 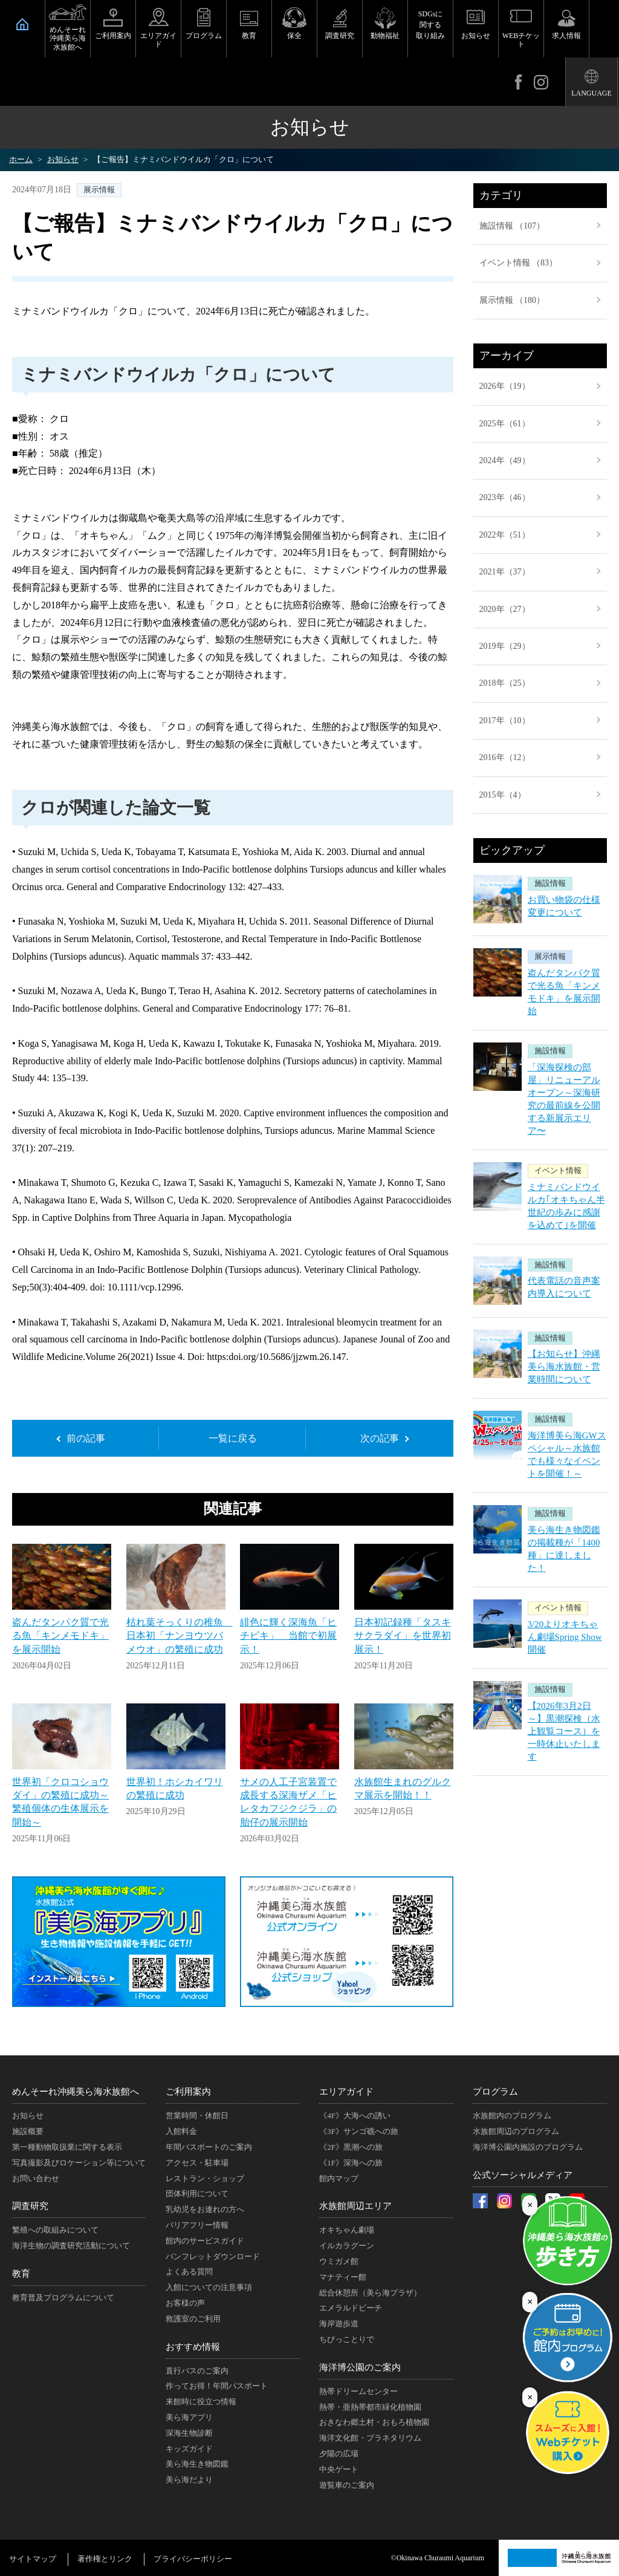 I want to click on バリアフリー情報, so click(x=197, y=2225).